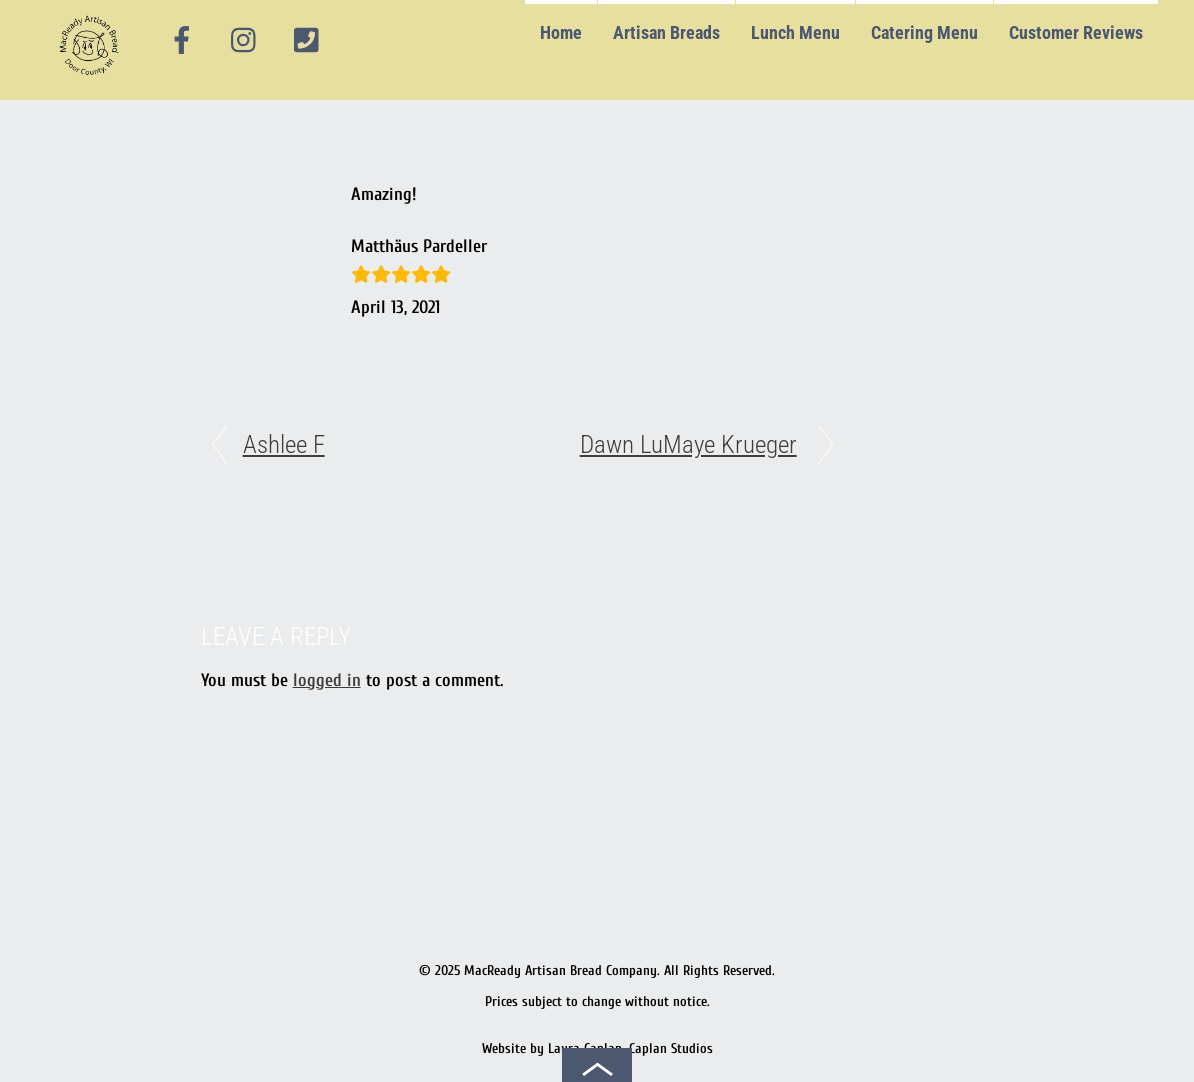 The image size is (1194, 1082). Describe the element at coordinates (1076, 32) in the screenshot. I see `Customer Reviews` at that location.